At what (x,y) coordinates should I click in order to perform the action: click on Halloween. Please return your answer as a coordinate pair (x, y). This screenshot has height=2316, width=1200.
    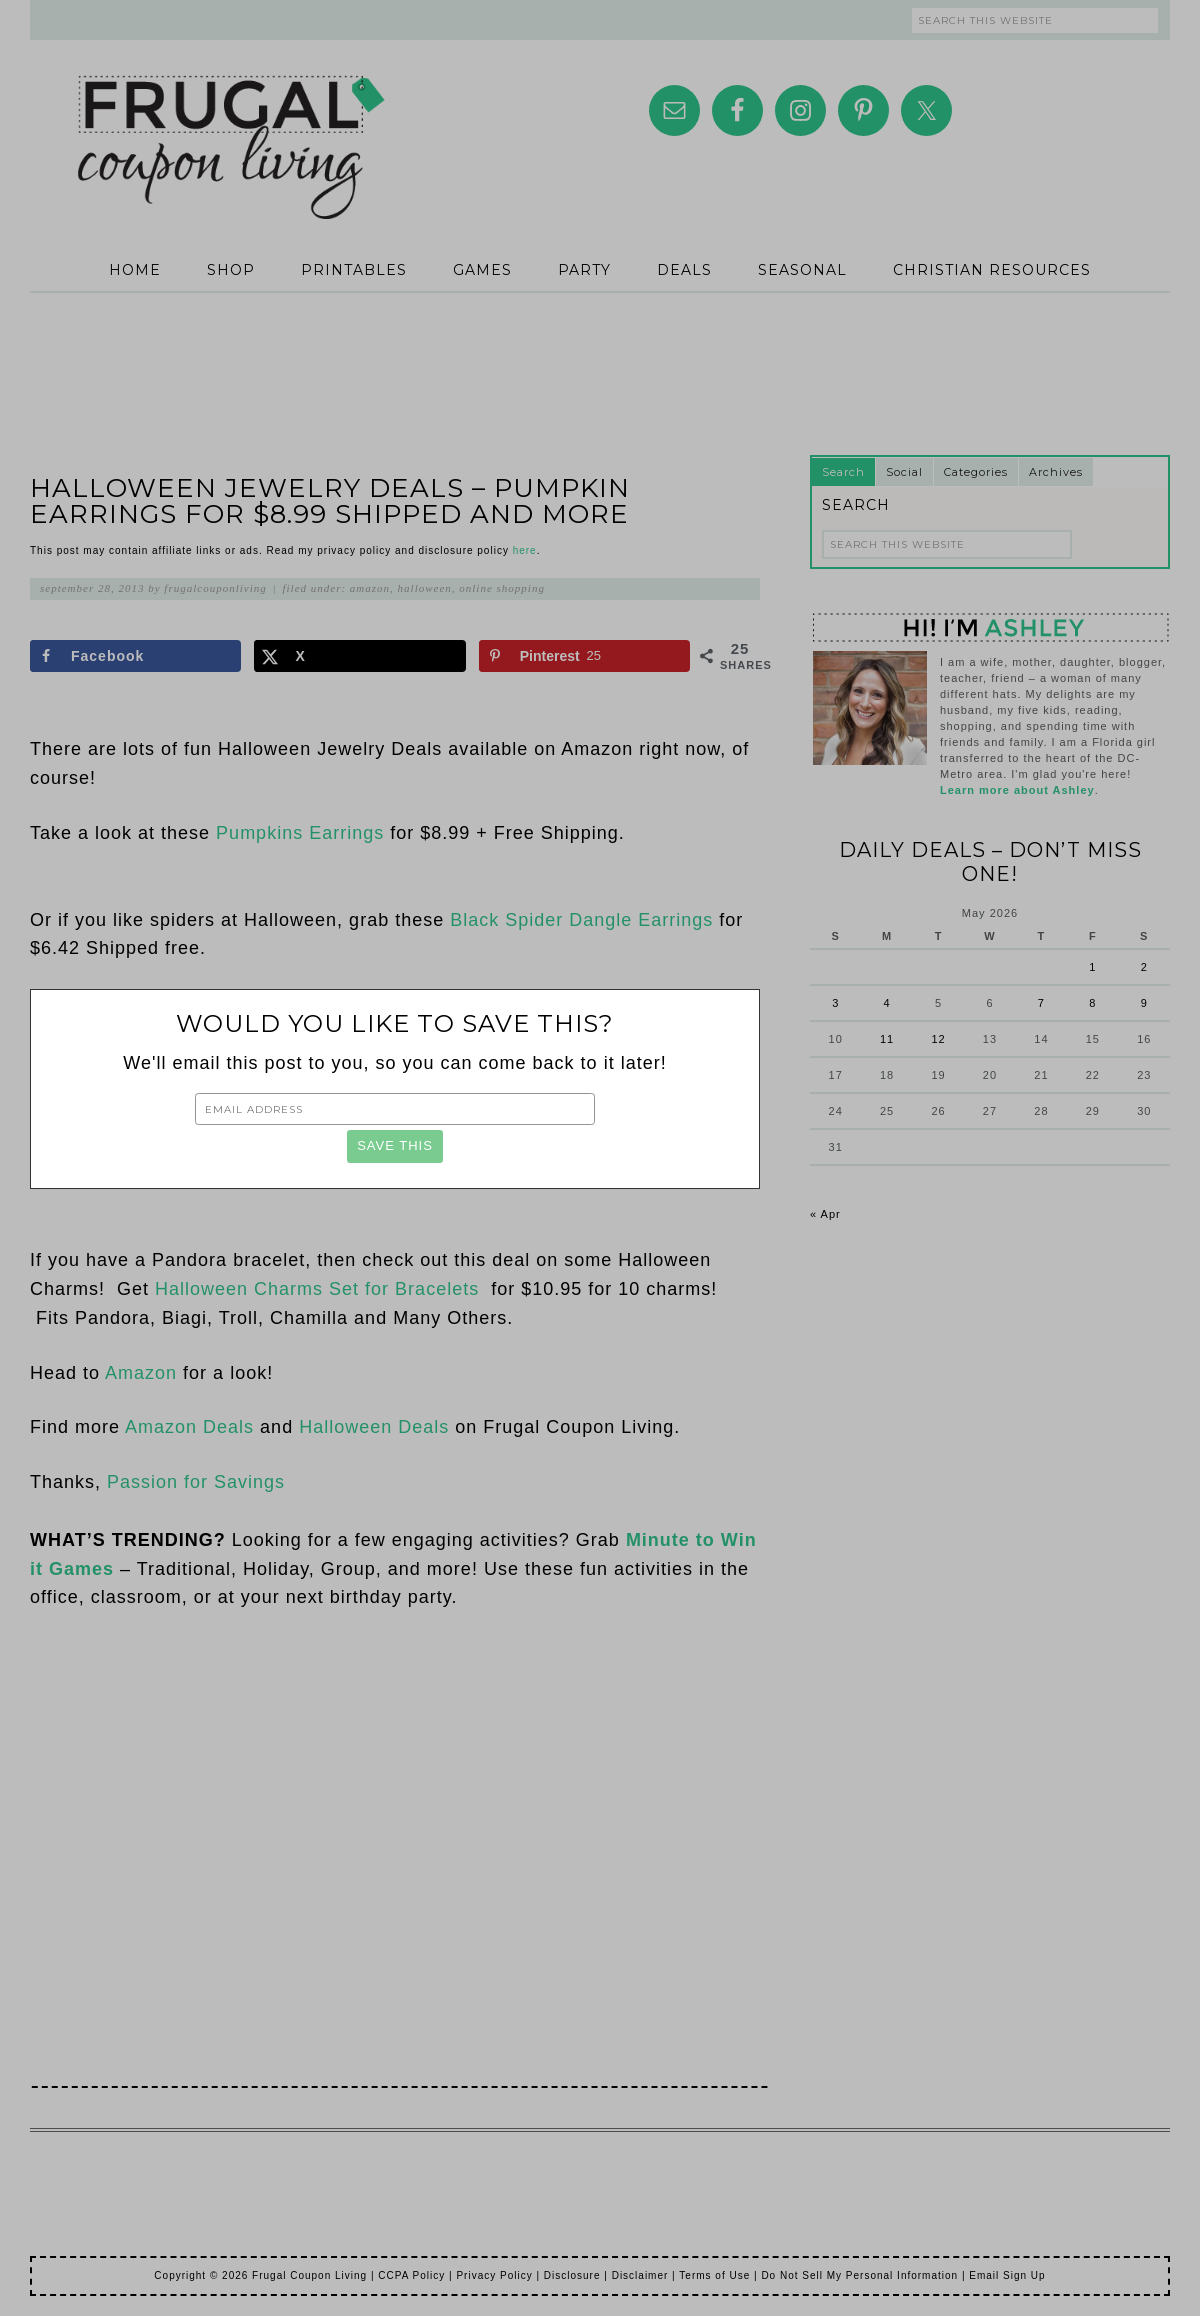
    Looking at the image, I should click on (425, 588).